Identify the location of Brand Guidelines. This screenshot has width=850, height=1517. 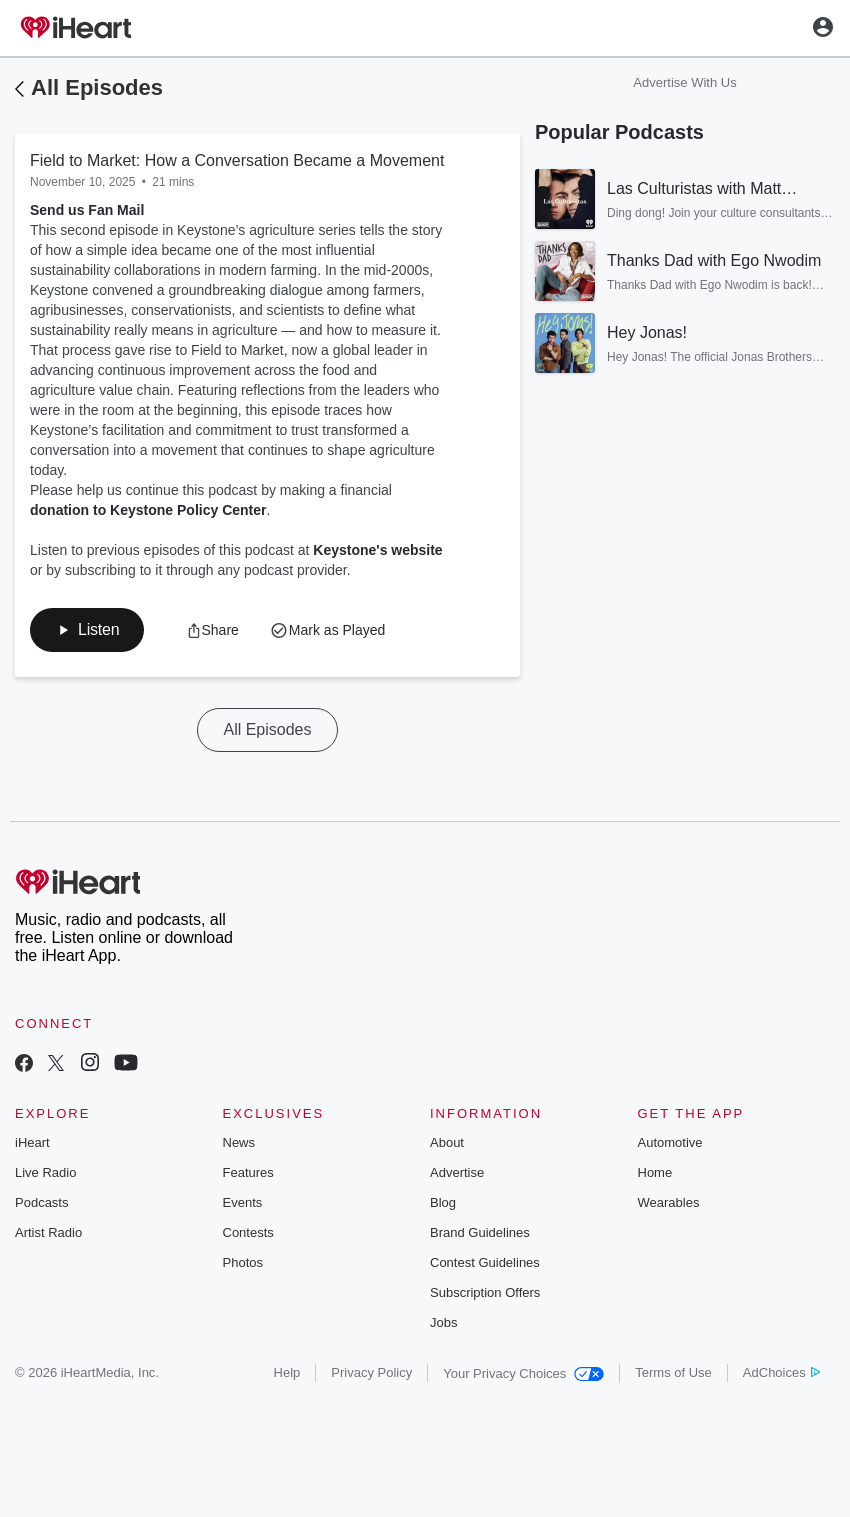
(480, 1232).